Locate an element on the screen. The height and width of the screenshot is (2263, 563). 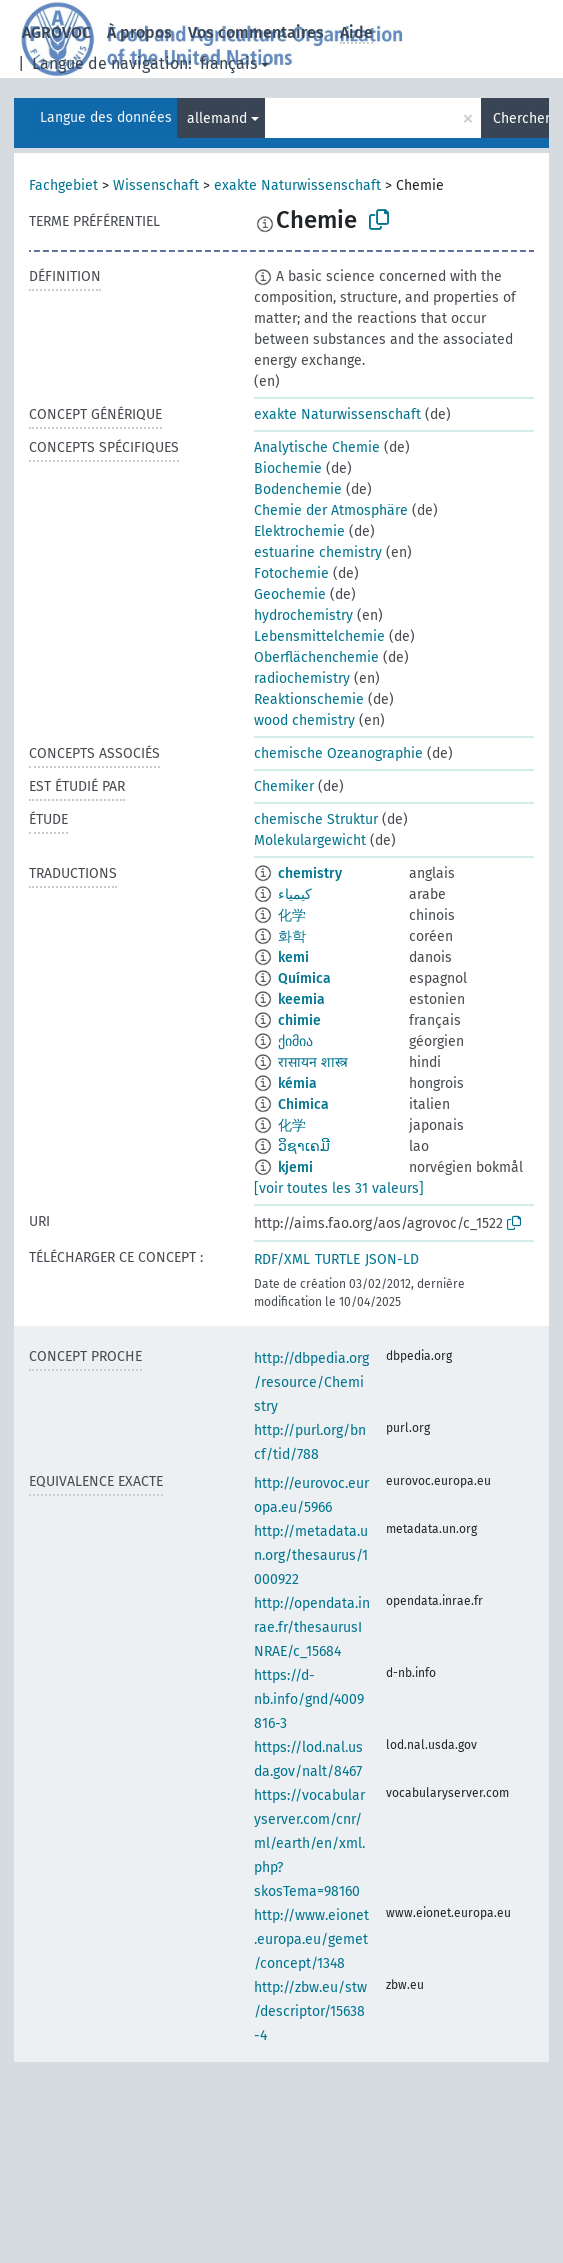
Geochemie is located at coordinates (290, 594).